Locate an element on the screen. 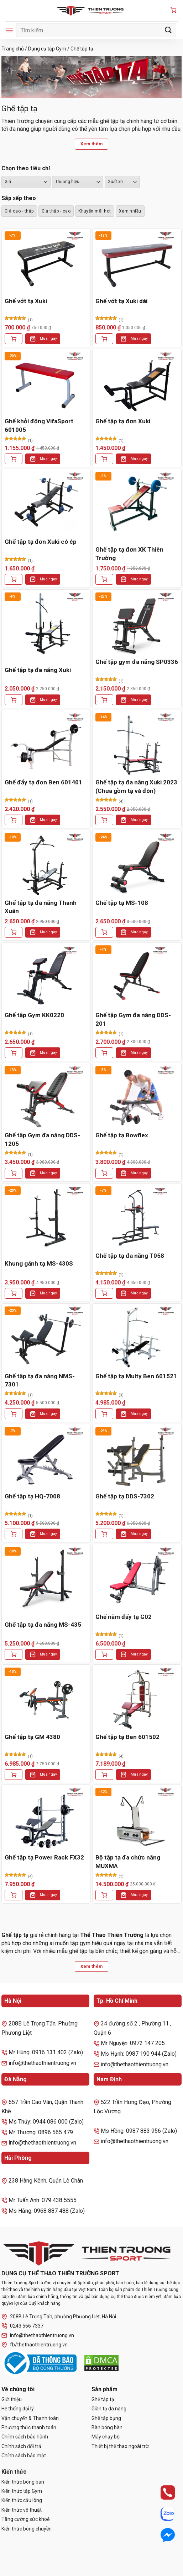 The height and width of the screenshot is (2576, 183). Ghế vớt tạ Xuki dài is located at coordinates (121, 301).